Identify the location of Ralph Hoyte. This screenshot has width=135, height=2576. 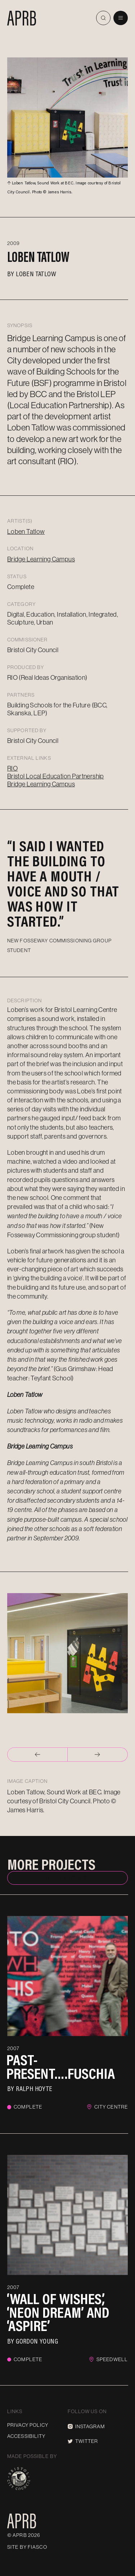
(34, 2088).